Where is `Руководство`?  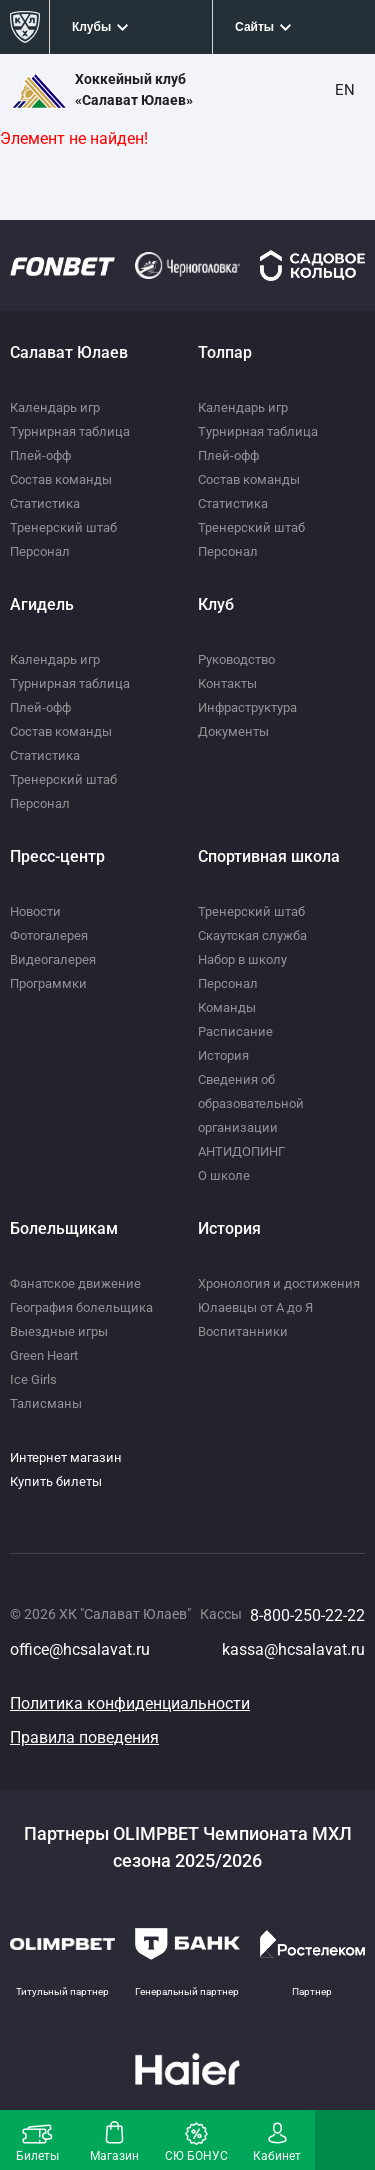
Руководство is located at coordinates (236, 659).